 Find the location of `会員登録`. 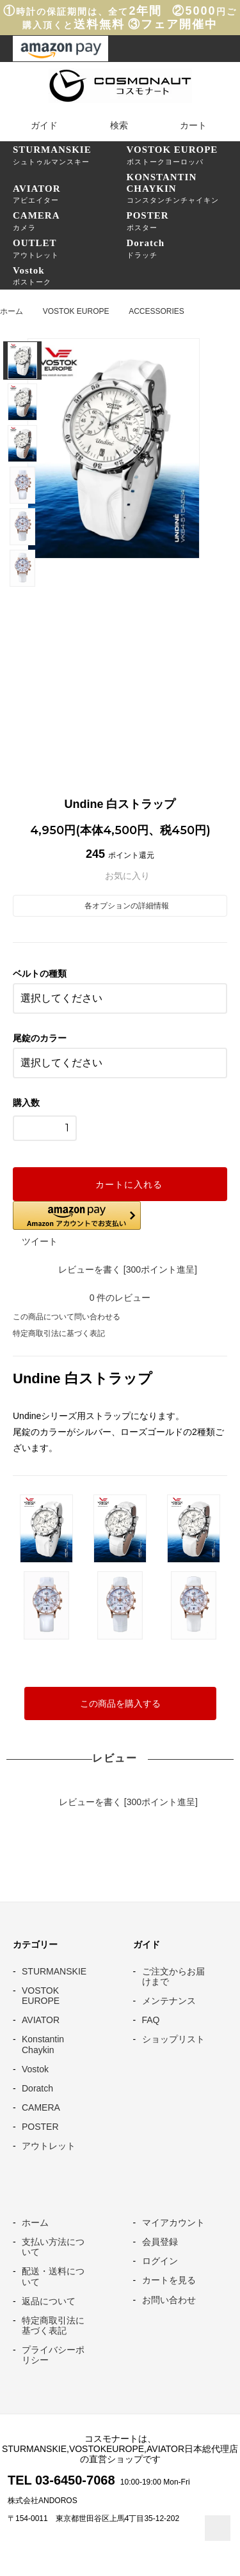

会員登録 is located at coordinates (160, 2242).